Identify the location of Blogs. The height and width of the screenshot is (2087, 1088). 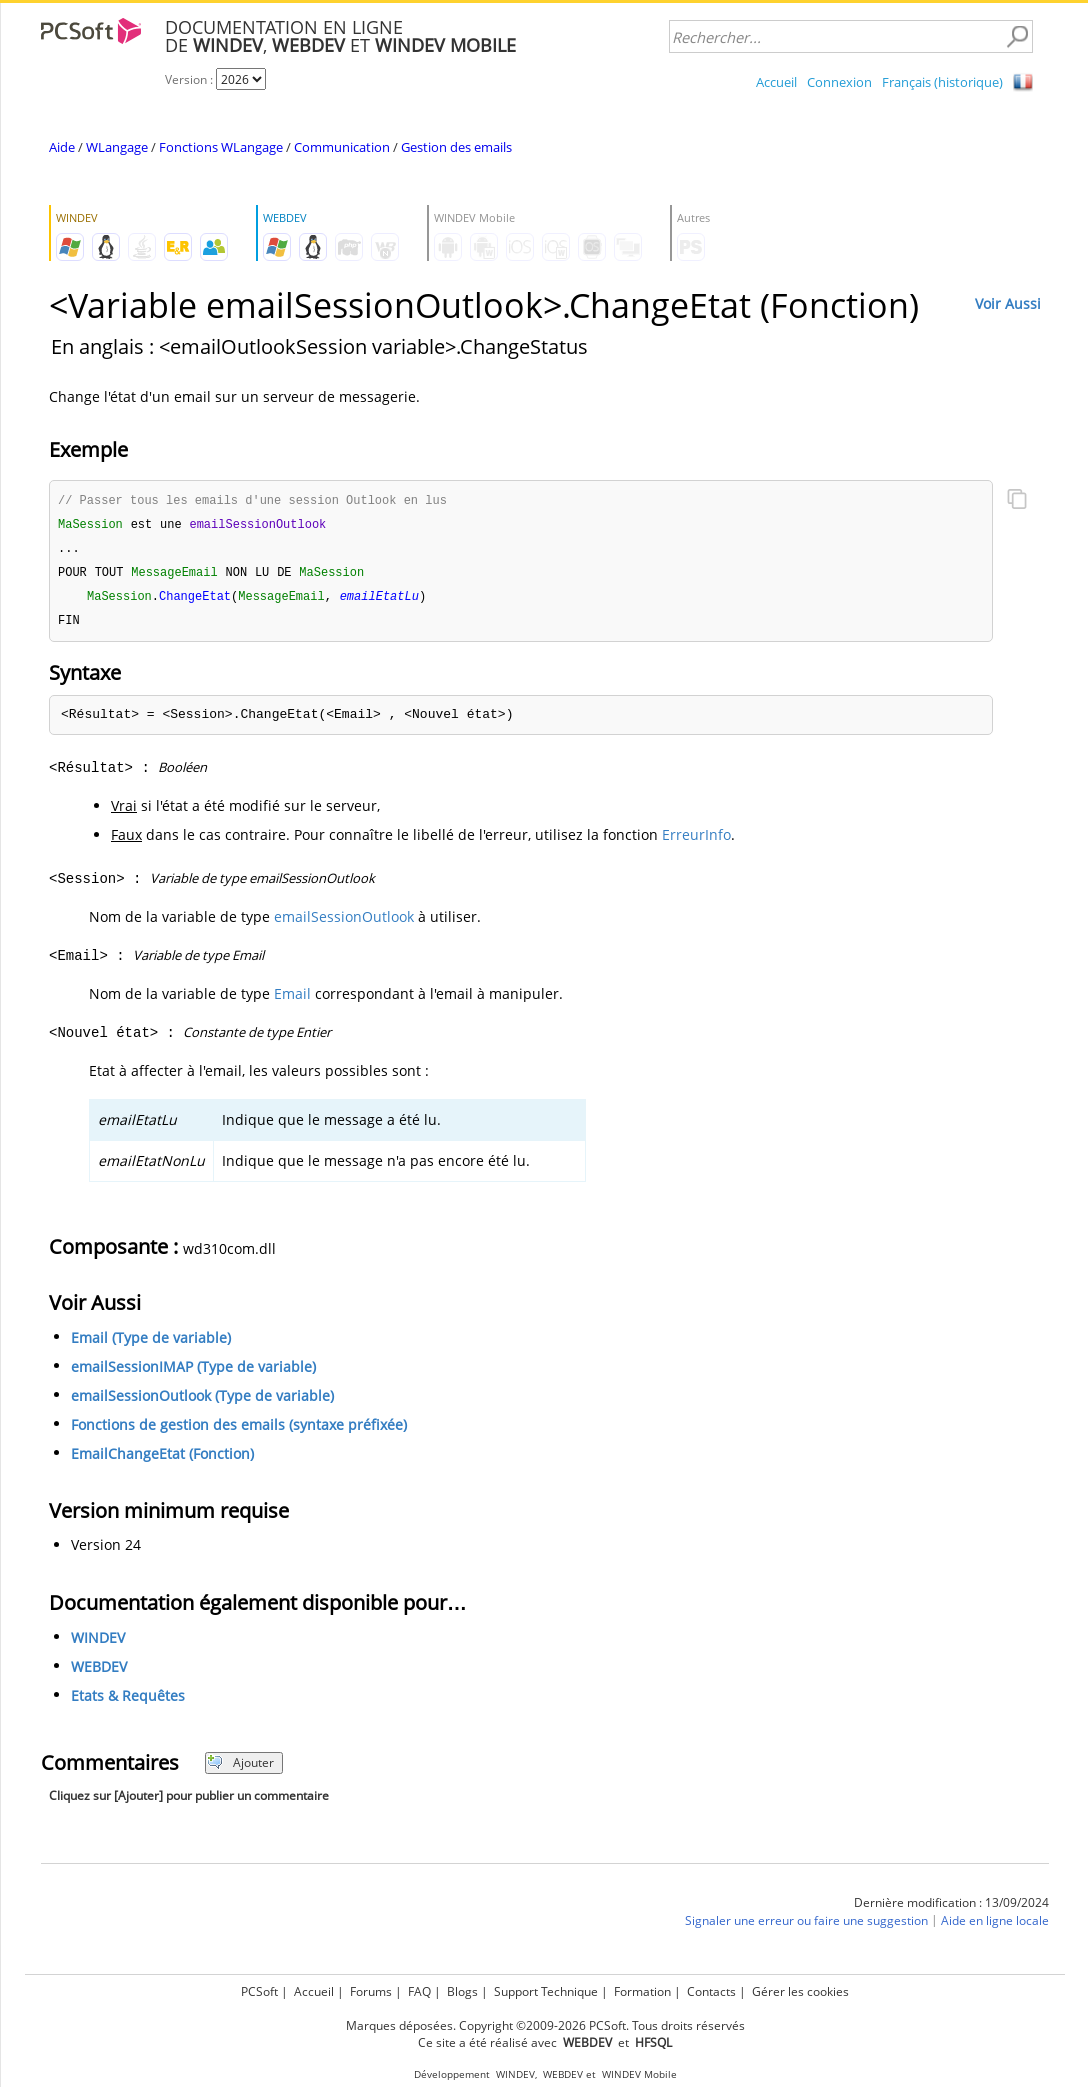
(462, 1991).